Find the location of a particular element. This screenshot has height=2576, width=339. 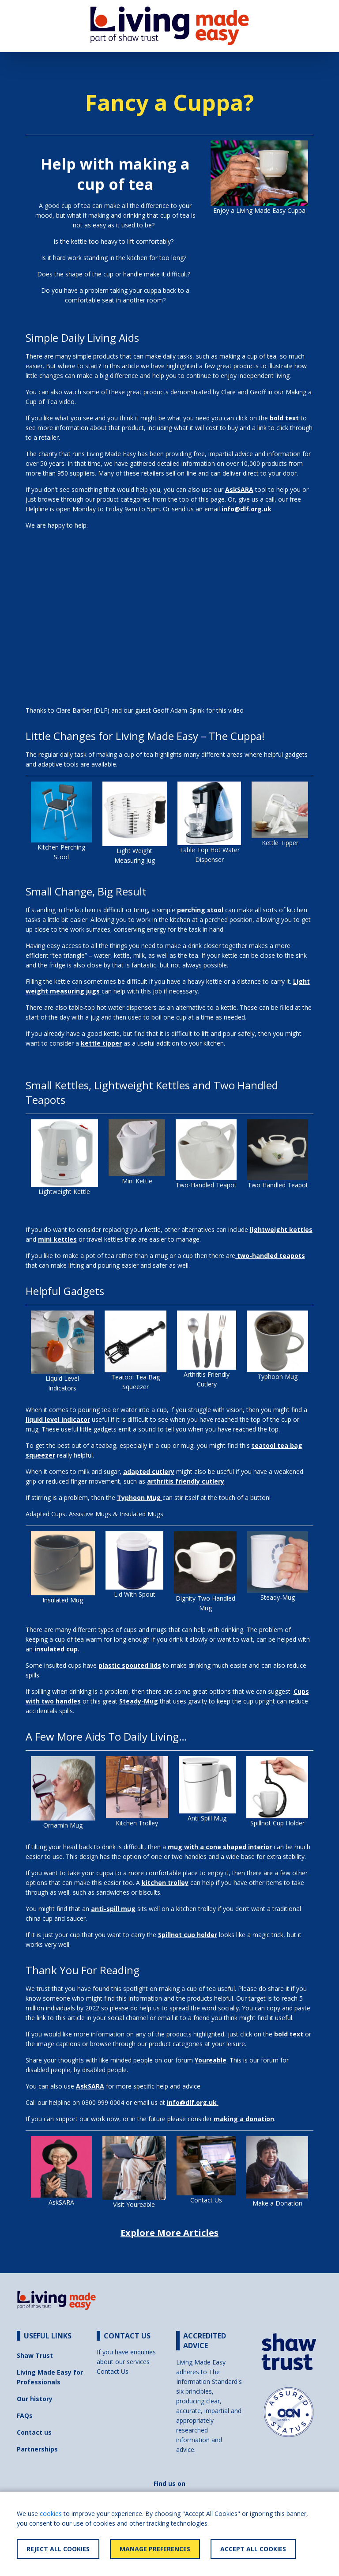

Two Handled Teapot is located at coordinates (278, 1185).